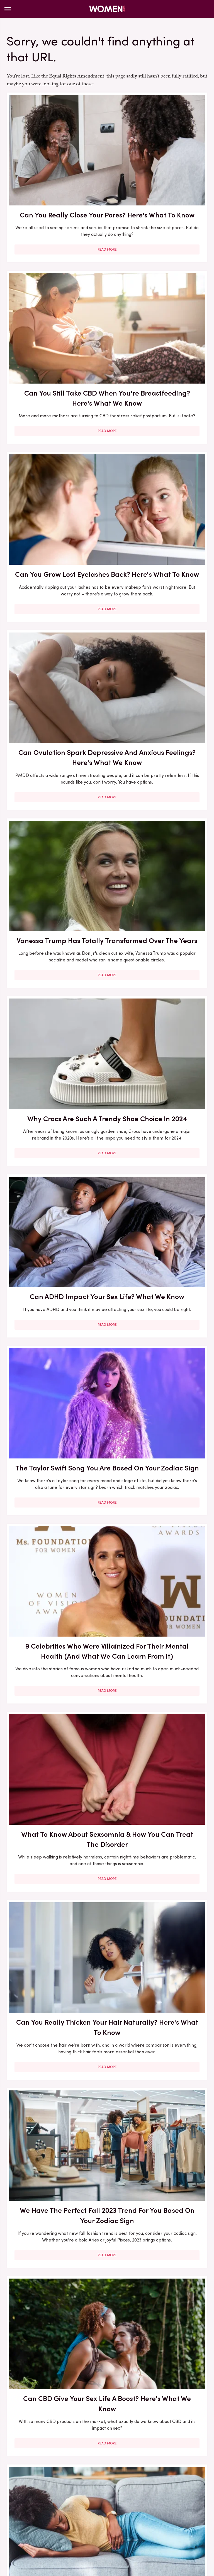  I want to click on Tasting Table, so click(123, 2523).